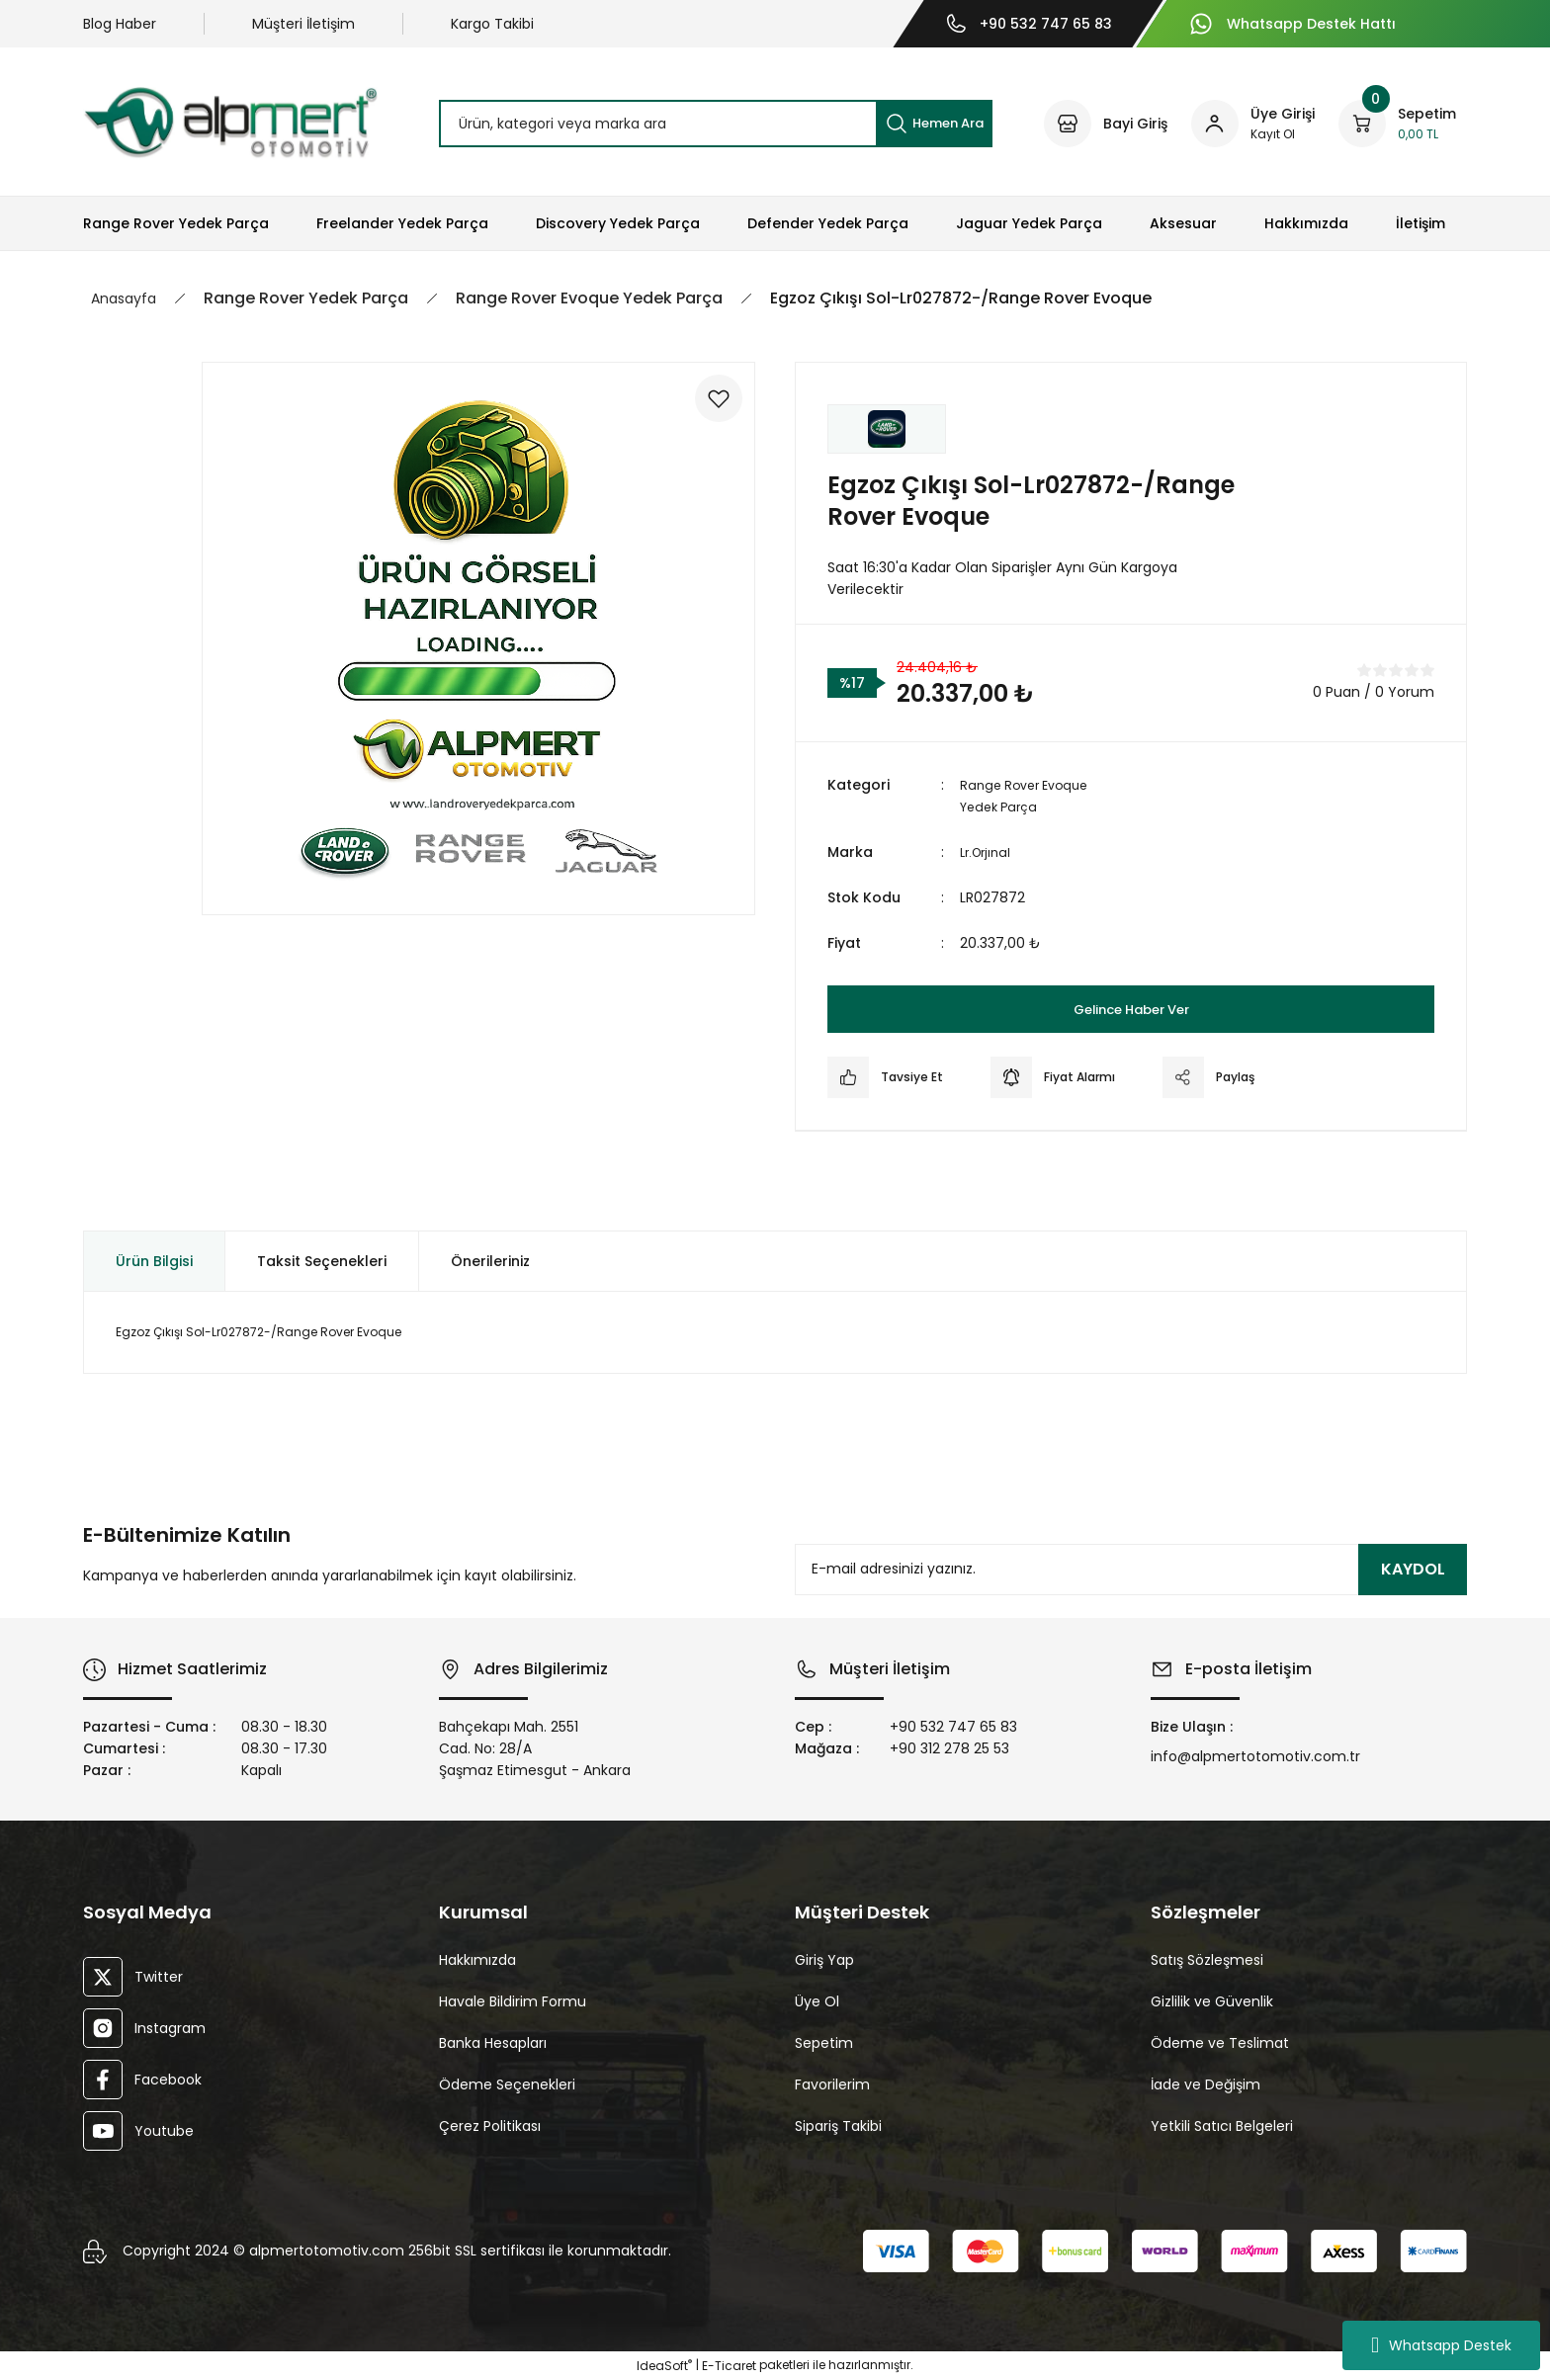  What do you see at coordinates (1205, 2084) in the screenshot?
I see `İade ve Değişim` at bounding box center [1205, 2084].